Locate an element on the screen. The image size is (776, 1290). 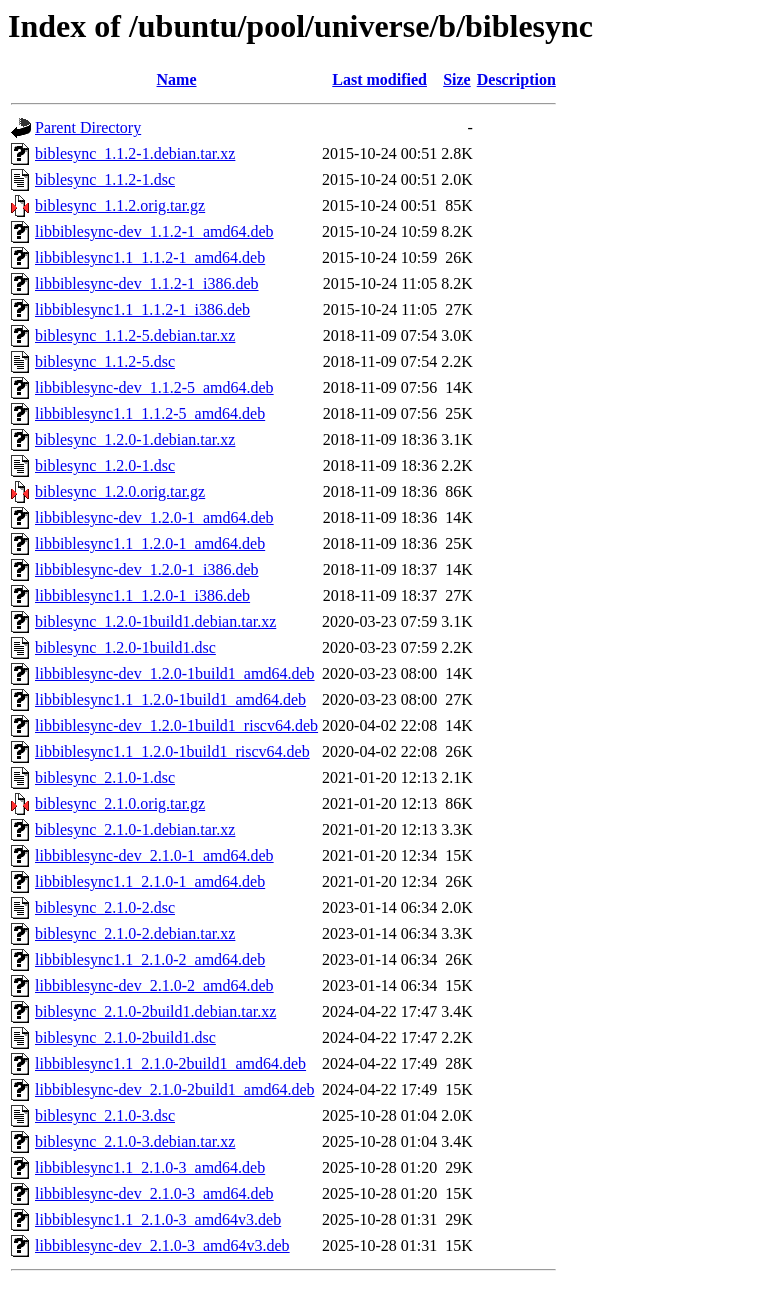
Last modified is located at coordinates (379, 79).